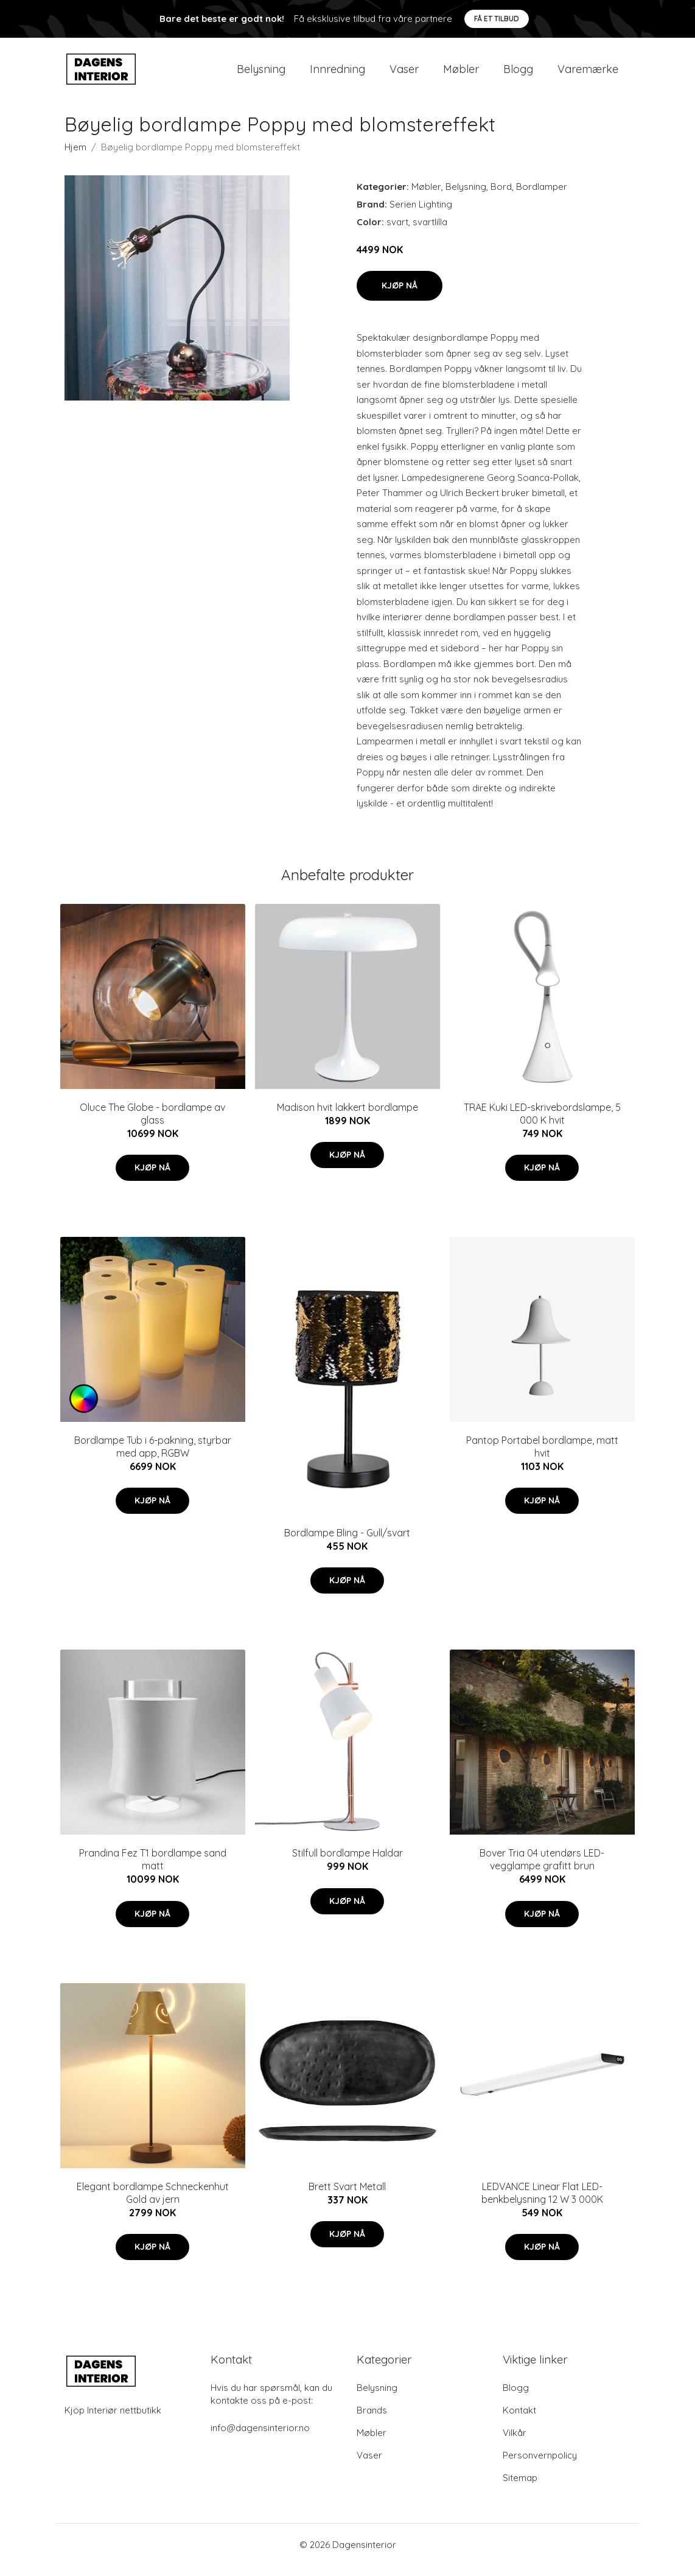 The image size is (695, 2576). I want to click on Madison hvit lakkert bordlampe, so click(347, 1117).